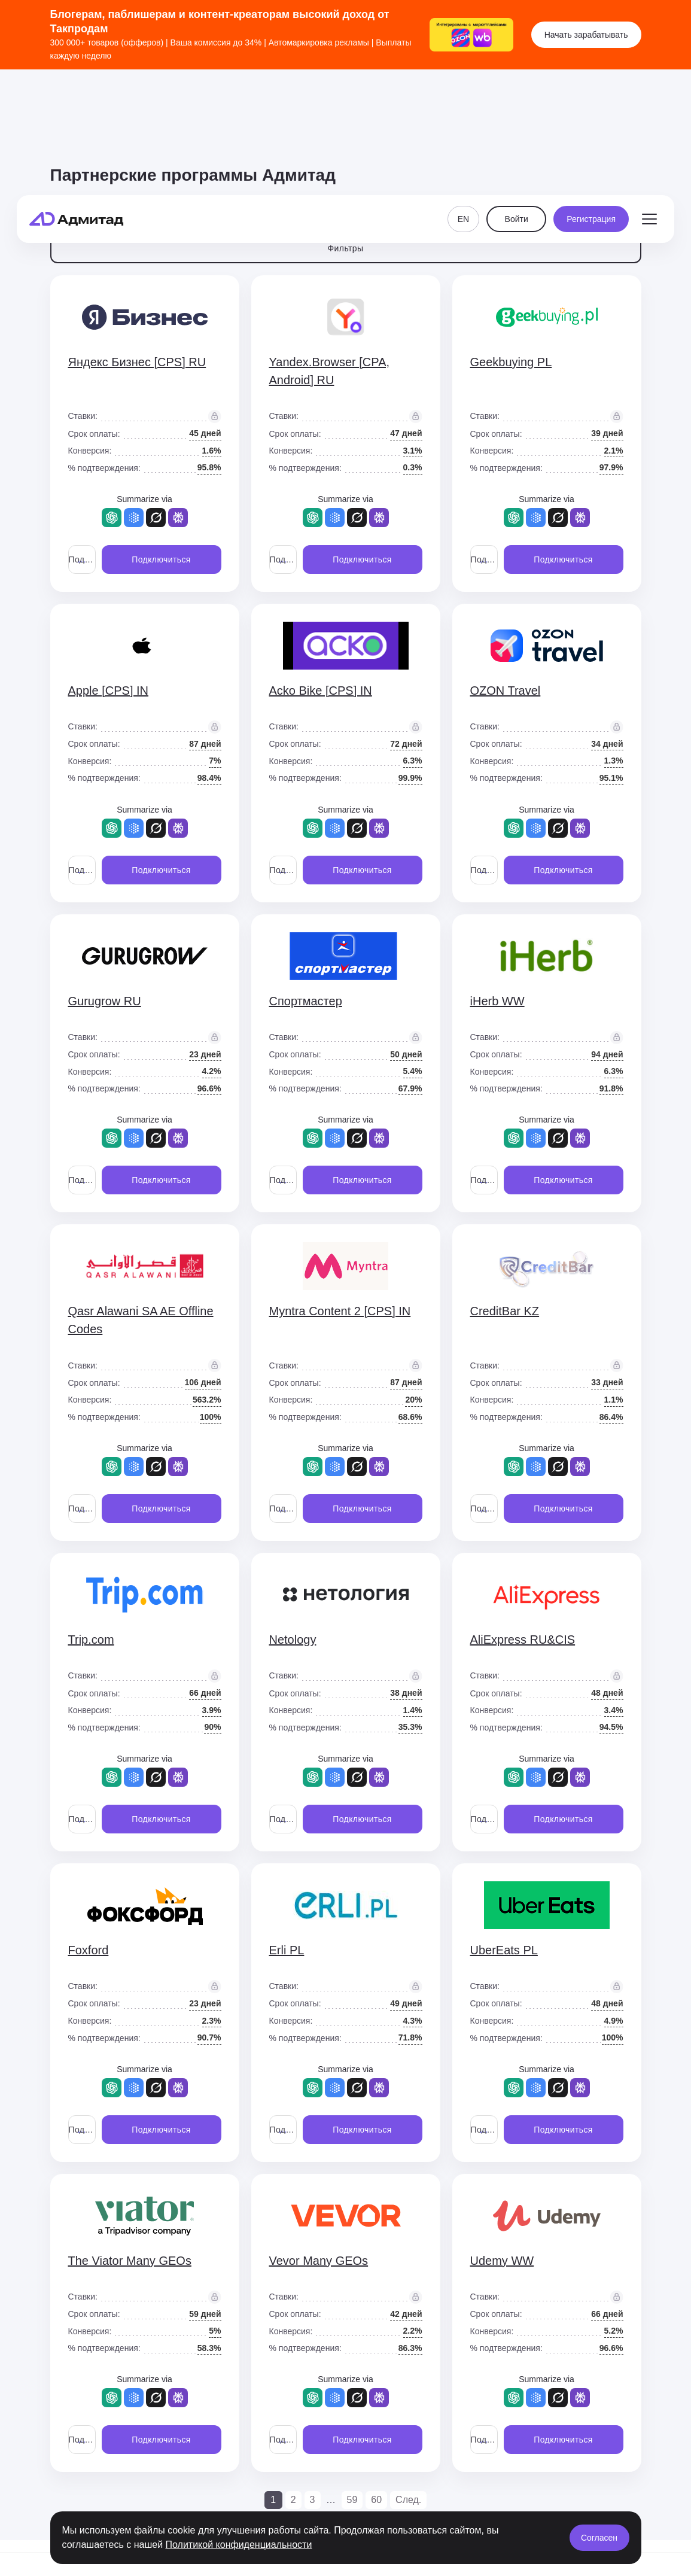  I want to click on Политикой конфиденциальности, so click(239, 2544).